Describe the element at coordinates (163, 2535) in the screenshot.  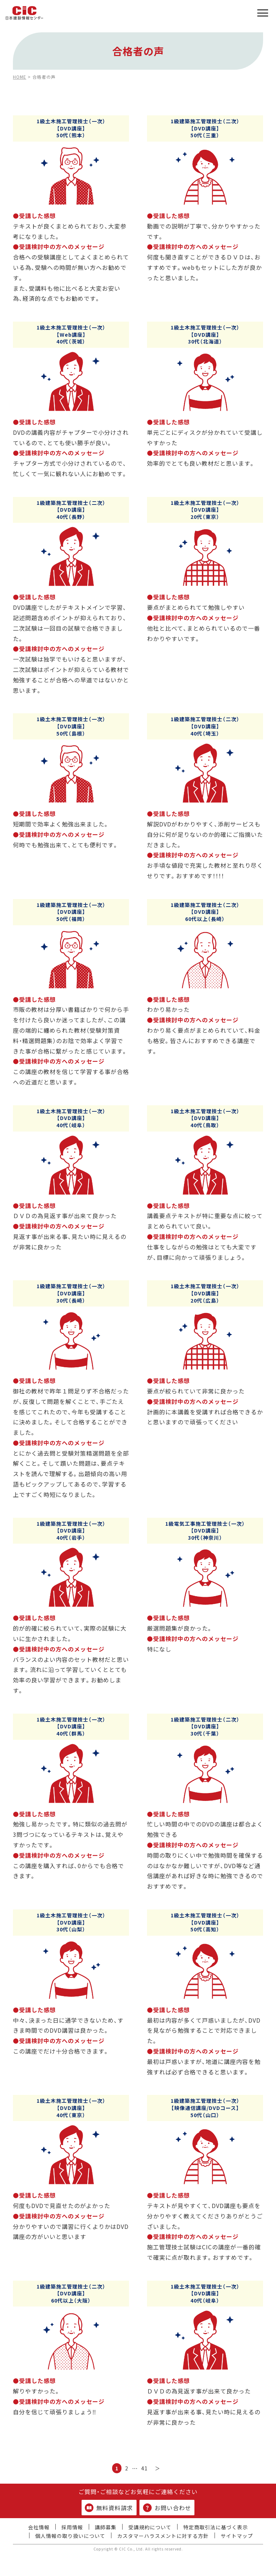
I see `カスタマーハラスメントに対する方針` at that location.